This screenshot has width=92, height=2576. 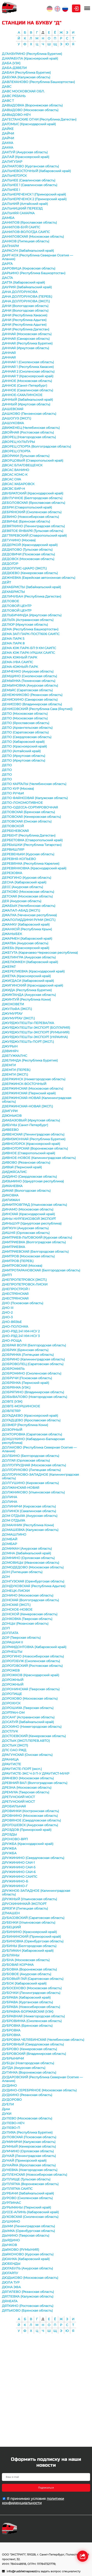 I want to click on ДОБРИНО (Калининградская область), so click(x=33, y=1359).